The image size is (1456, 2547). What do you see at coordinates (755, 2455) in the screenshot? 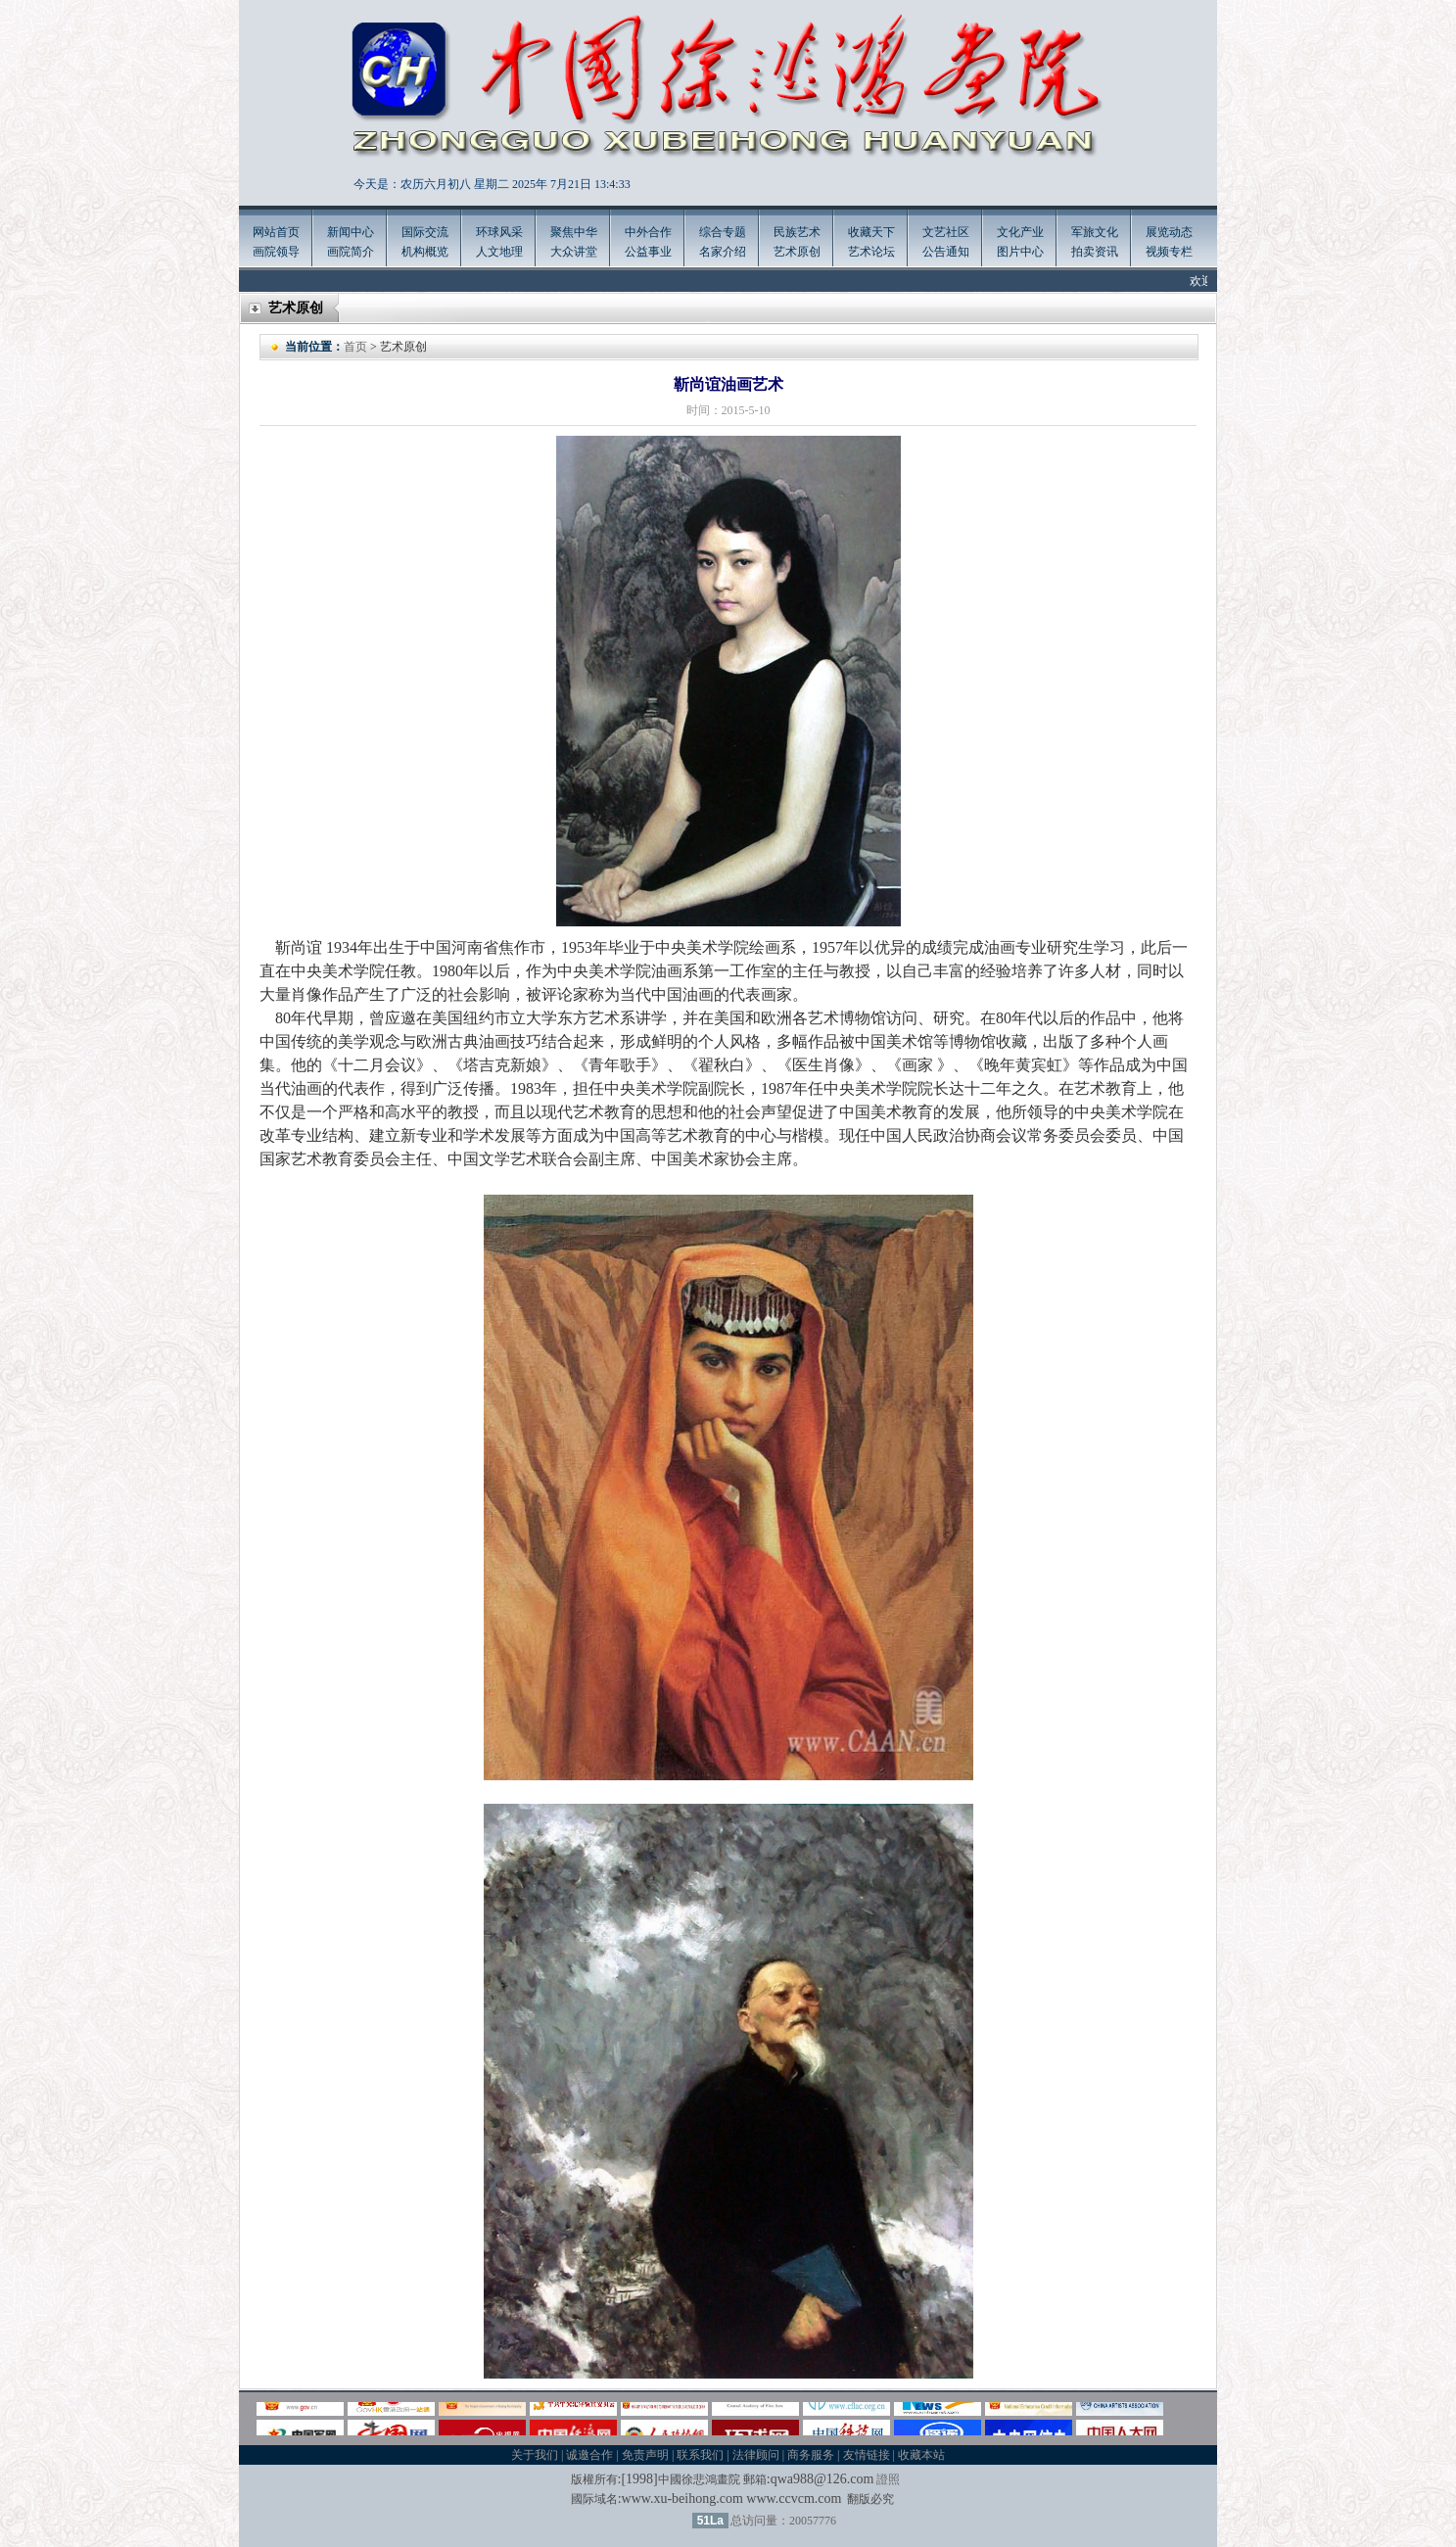
I see `法律顾问` at bounding box center [755, 2455].